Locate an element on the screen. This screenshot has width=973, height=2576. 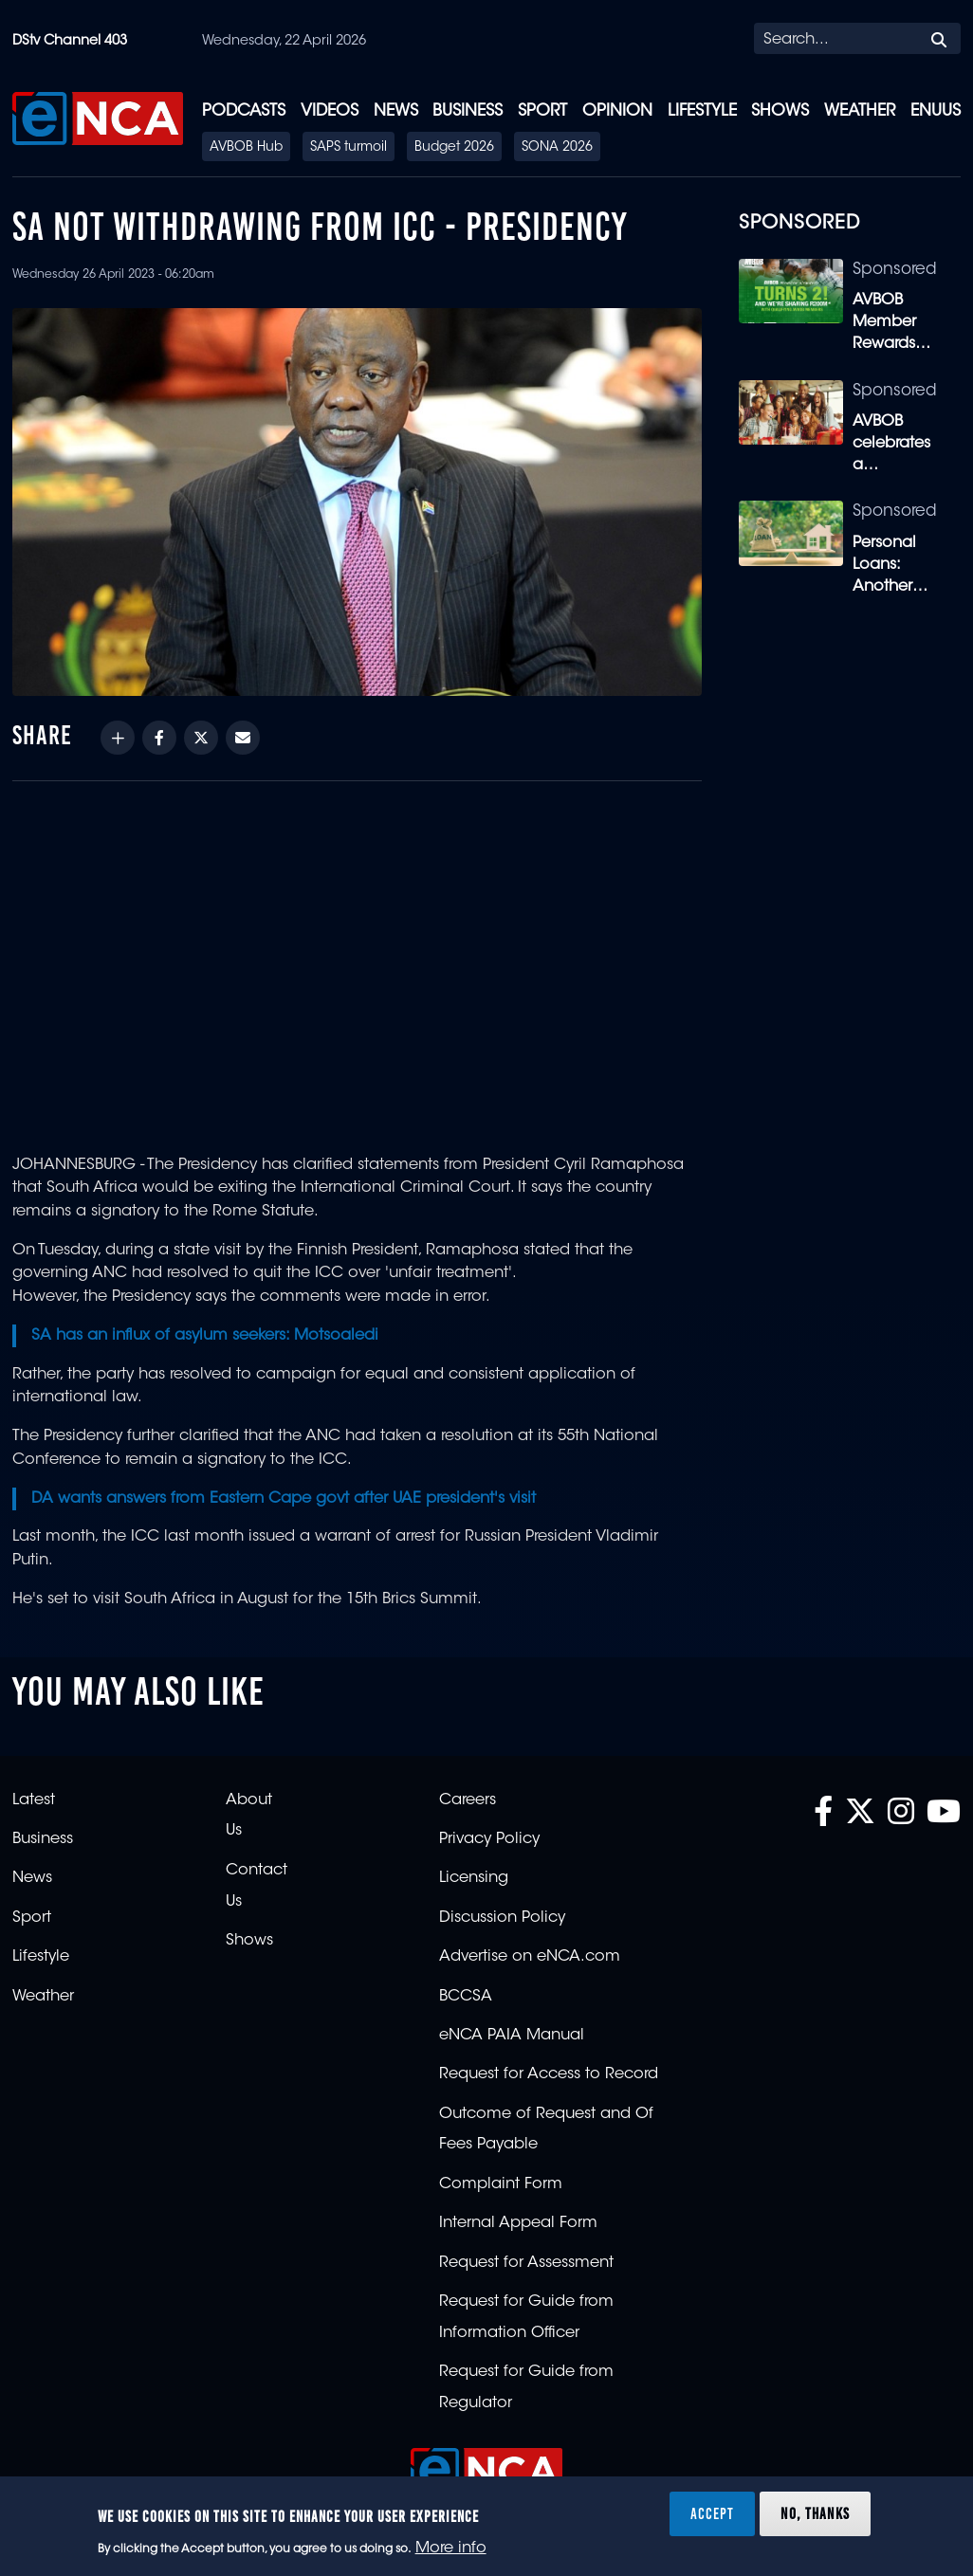
No, thanks is located at coordinates (815, 2513).